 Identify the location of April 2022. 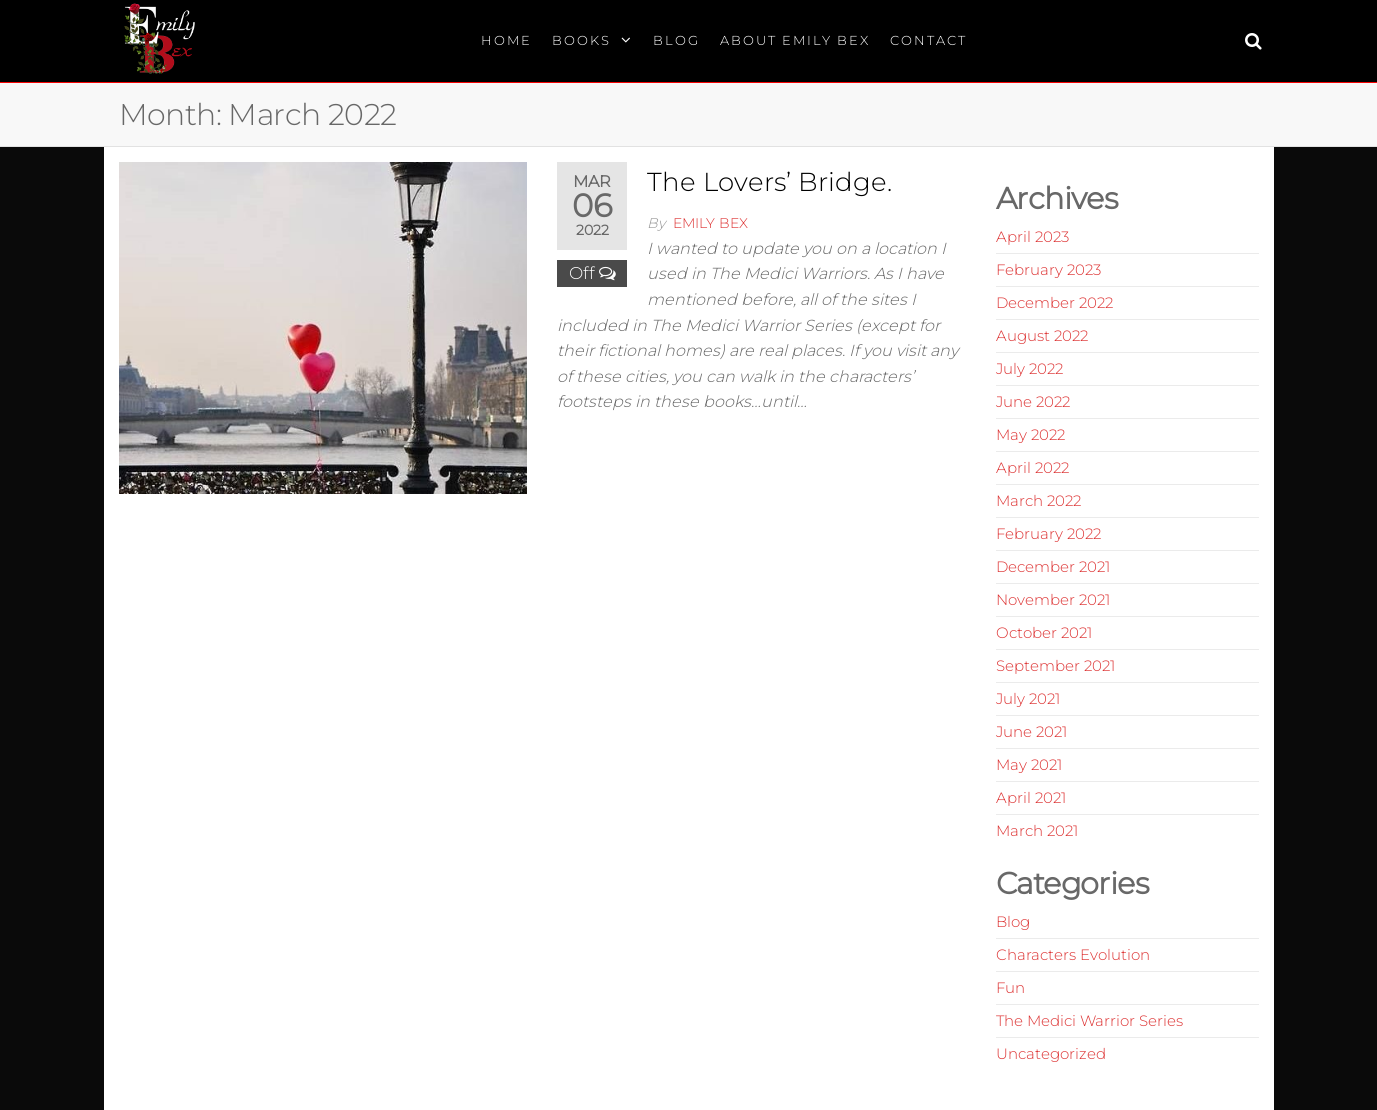
(1032, 467).